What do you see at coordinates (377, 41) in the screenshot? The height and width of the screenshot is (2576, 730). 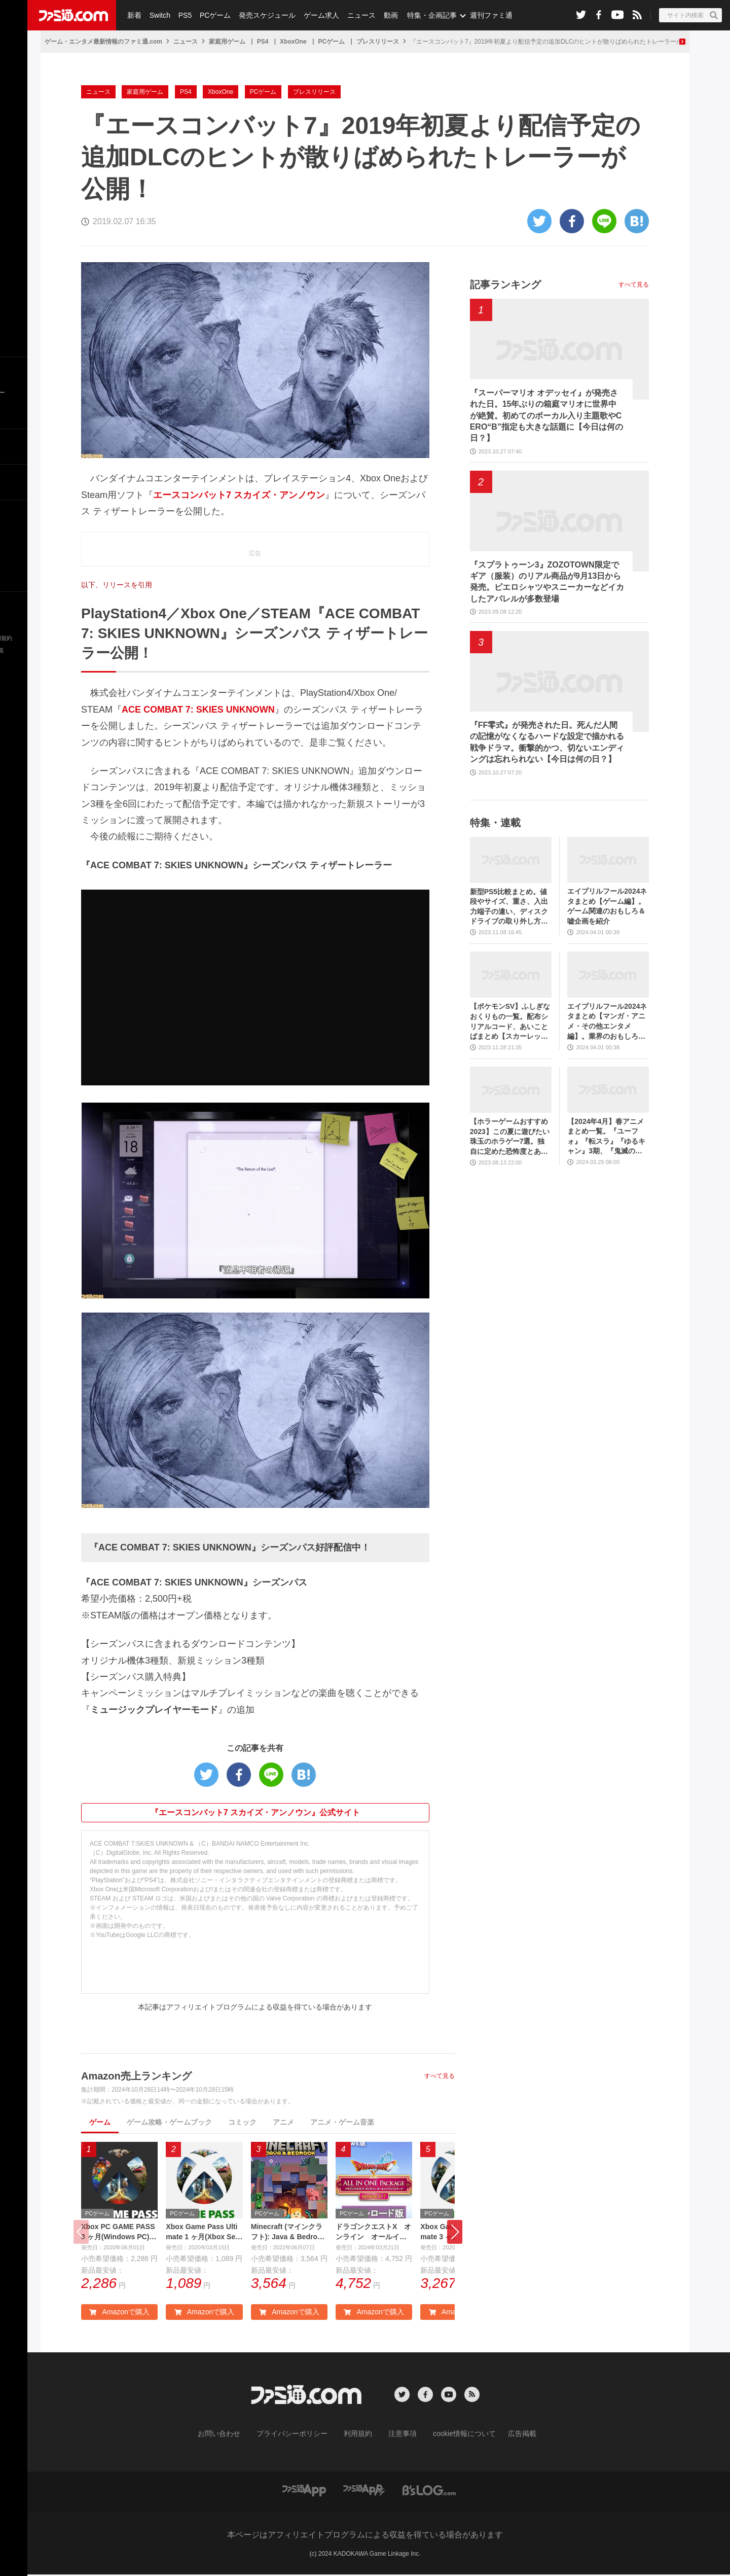 I see `プレスリリース` at bounding box center [377, 41].